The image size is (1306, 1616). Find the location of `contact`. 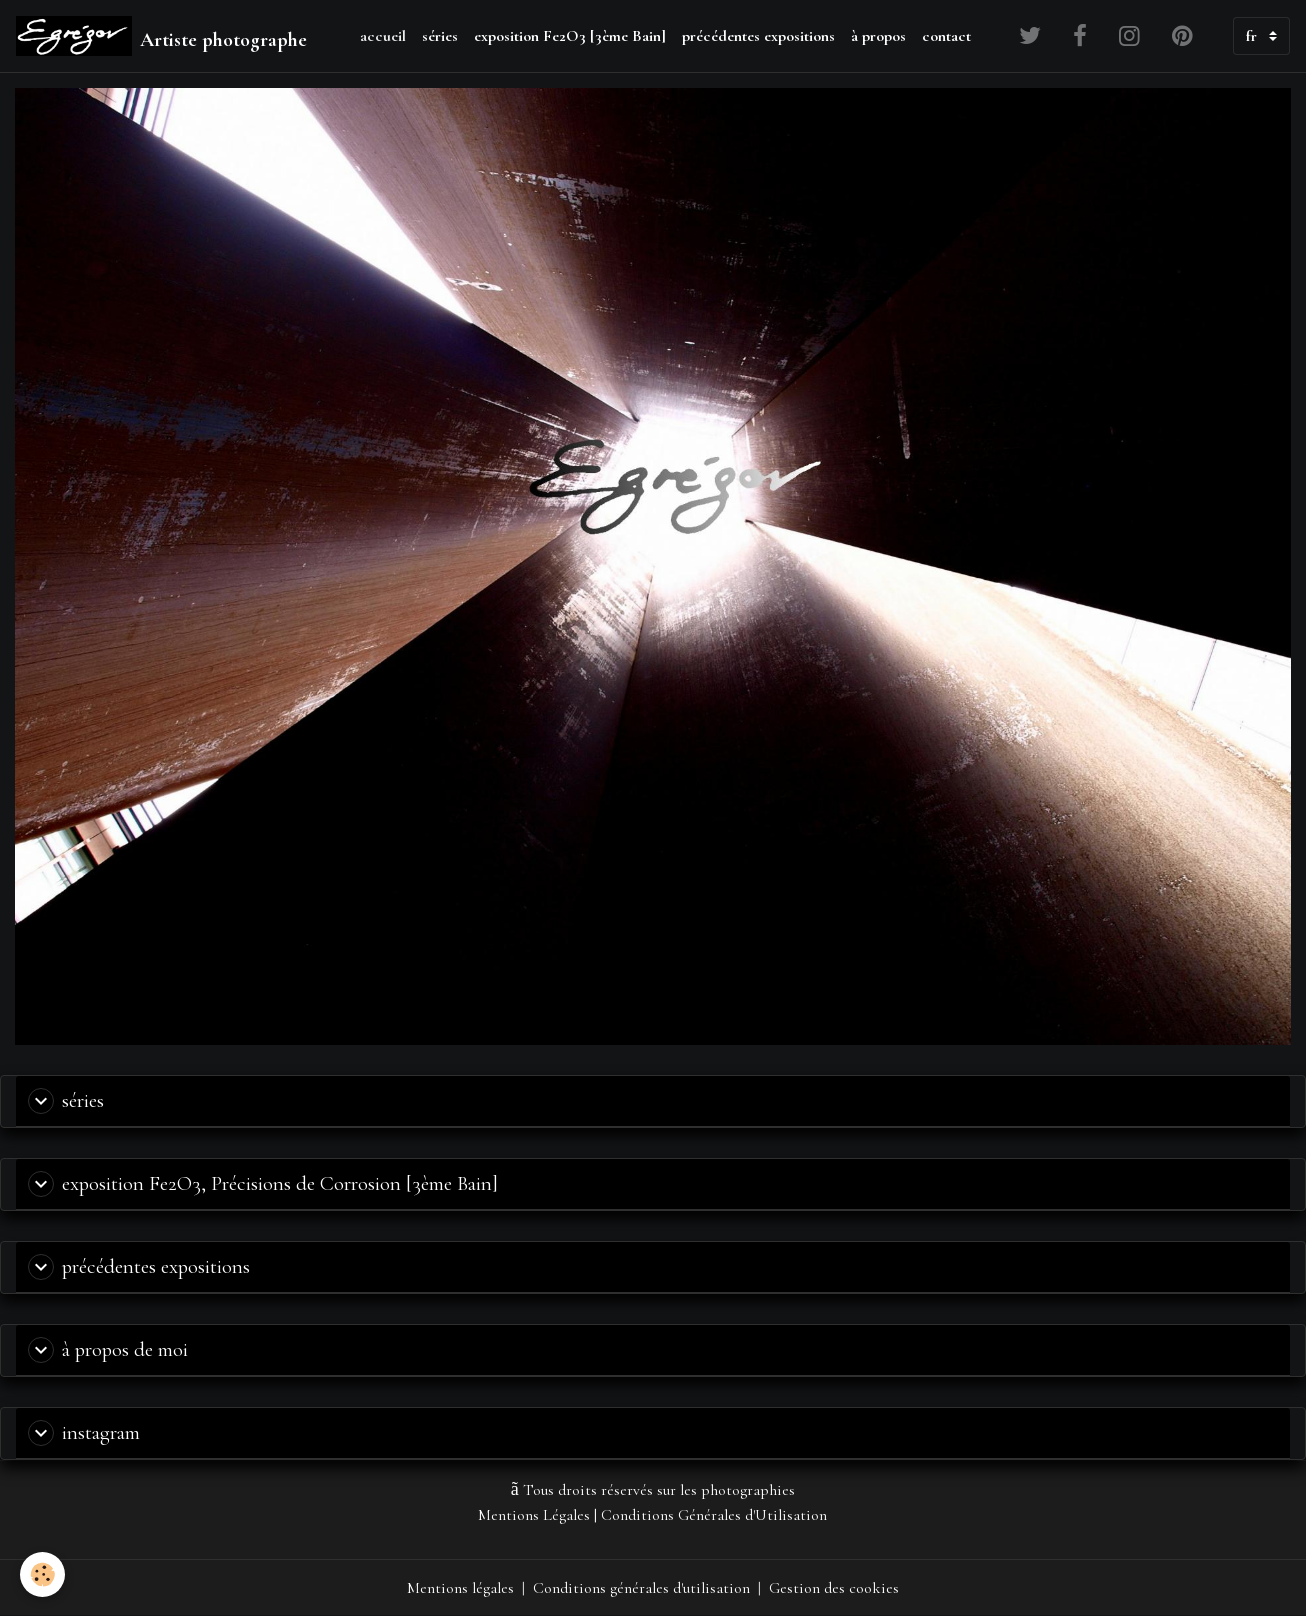

contact is located at coordinates (946, 36).